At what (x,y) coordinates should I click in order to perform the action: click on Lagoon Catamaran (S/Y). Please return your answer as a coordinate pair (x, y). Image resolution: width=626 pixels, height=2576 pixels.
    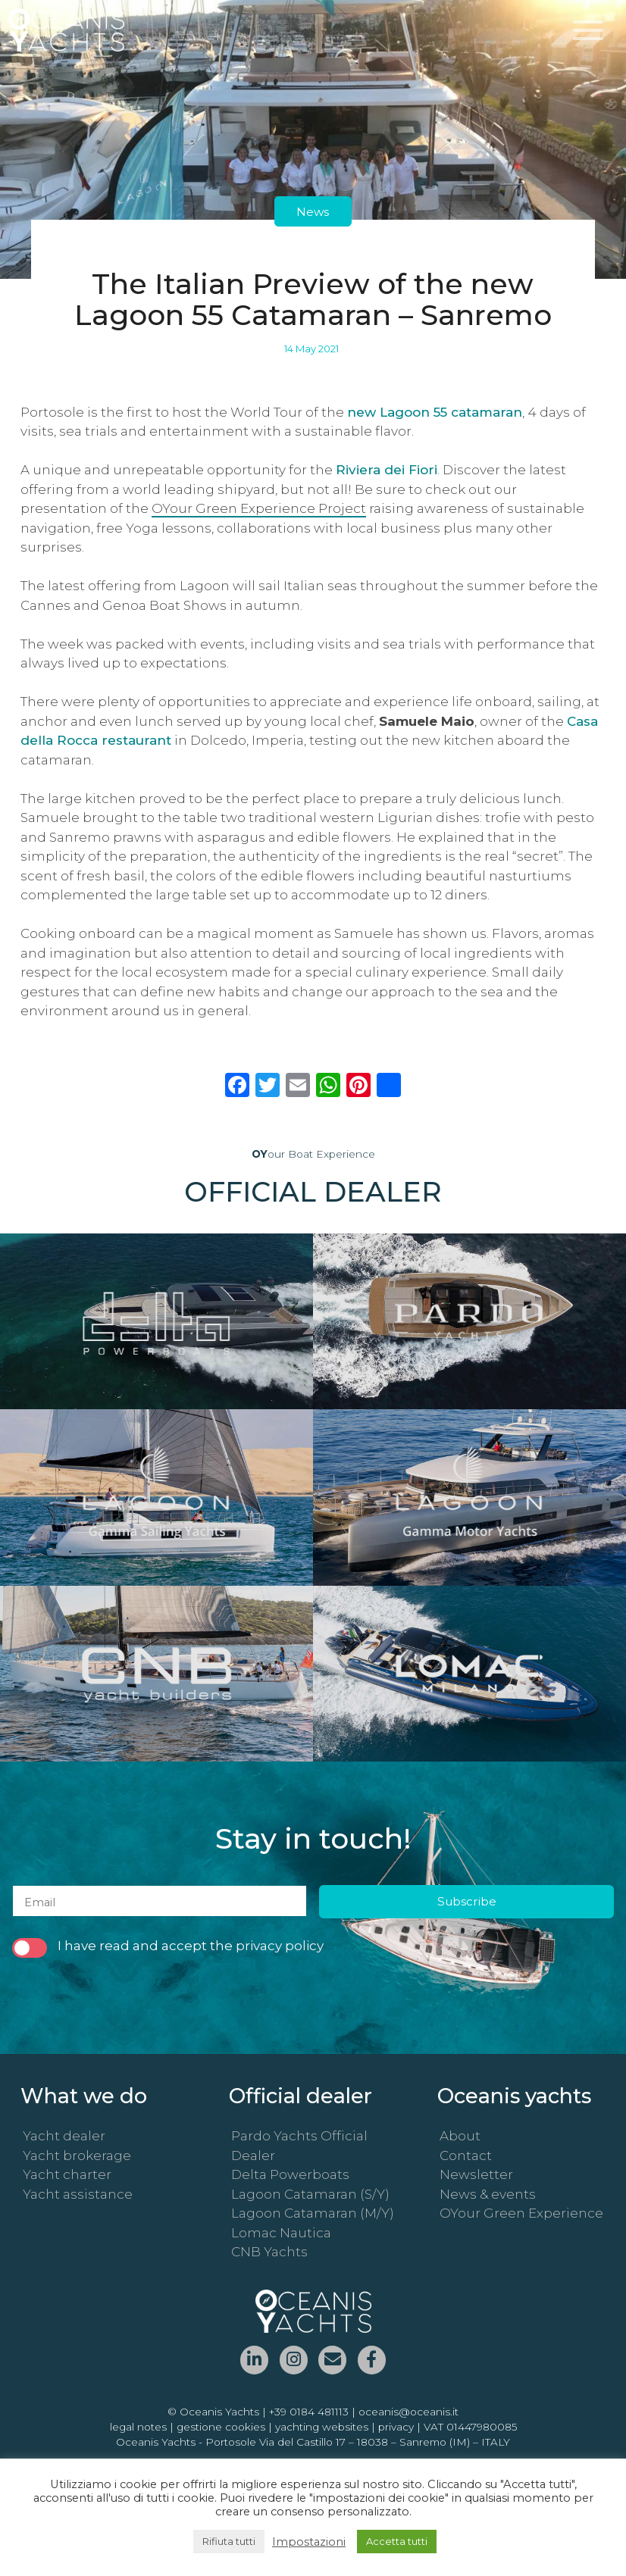
    Looking at the image, I should click on (310, 2194).